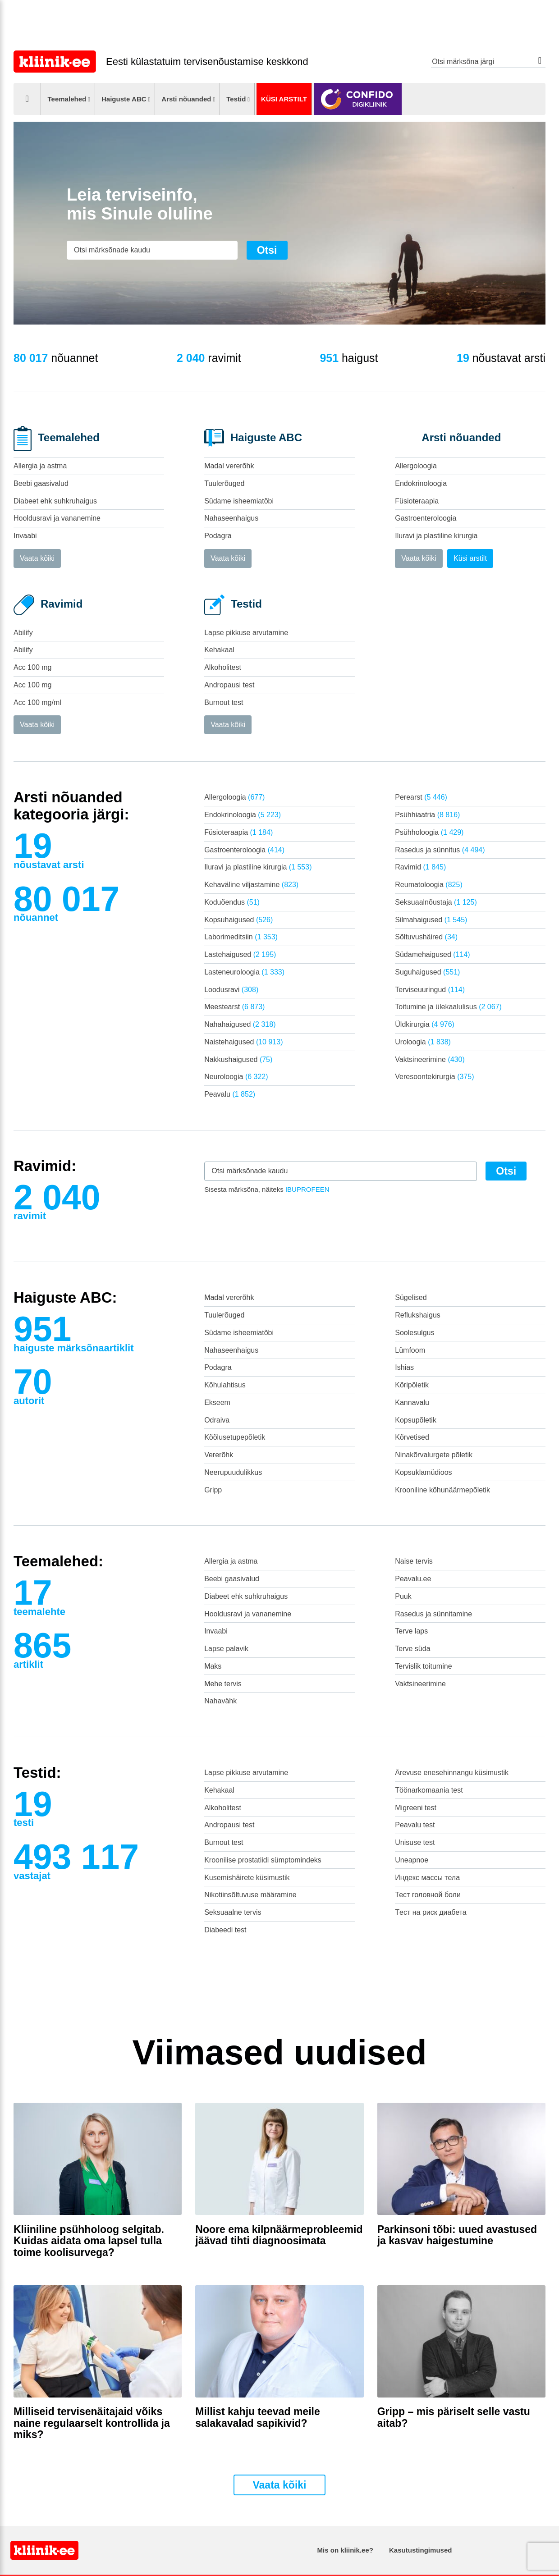 This screenshot has height=2576, width=559. Describe the element at coordinates (224, 483) in the screenshot. I see `Tuulerõuged` at that location.